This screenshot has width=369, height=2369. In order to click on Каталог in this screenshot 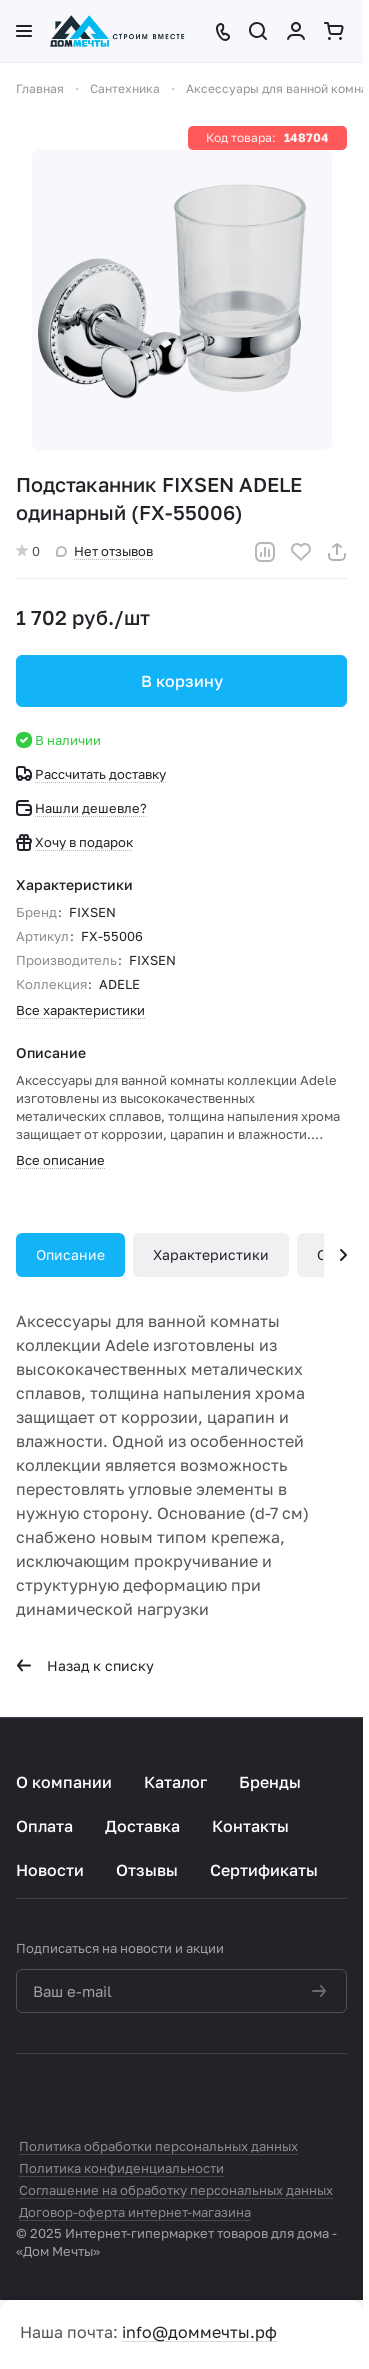, I will do `click(175, 1782)`.